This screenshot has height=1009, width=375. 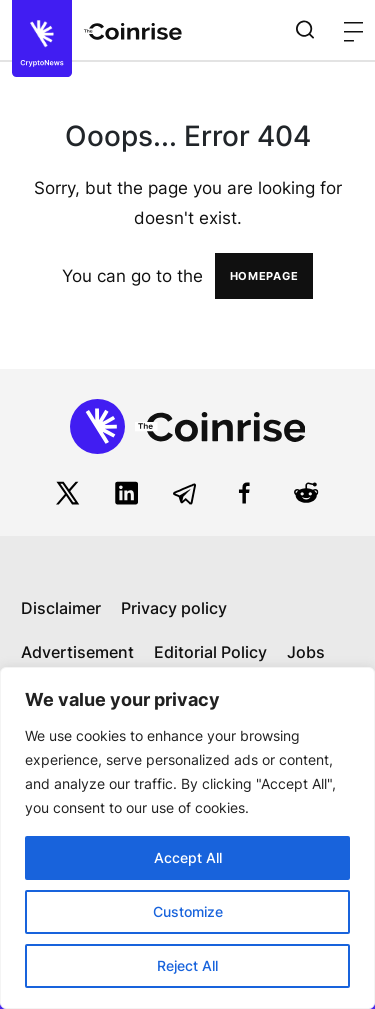 I want to click on Advertisement, so click(x=77, y=652).